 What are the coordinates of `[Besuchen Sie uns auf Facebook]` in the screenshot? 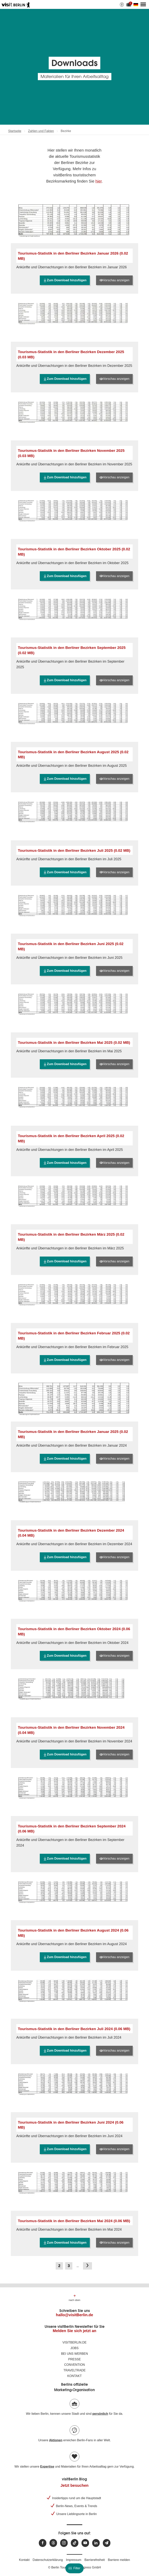 It's located at (42, 2543).